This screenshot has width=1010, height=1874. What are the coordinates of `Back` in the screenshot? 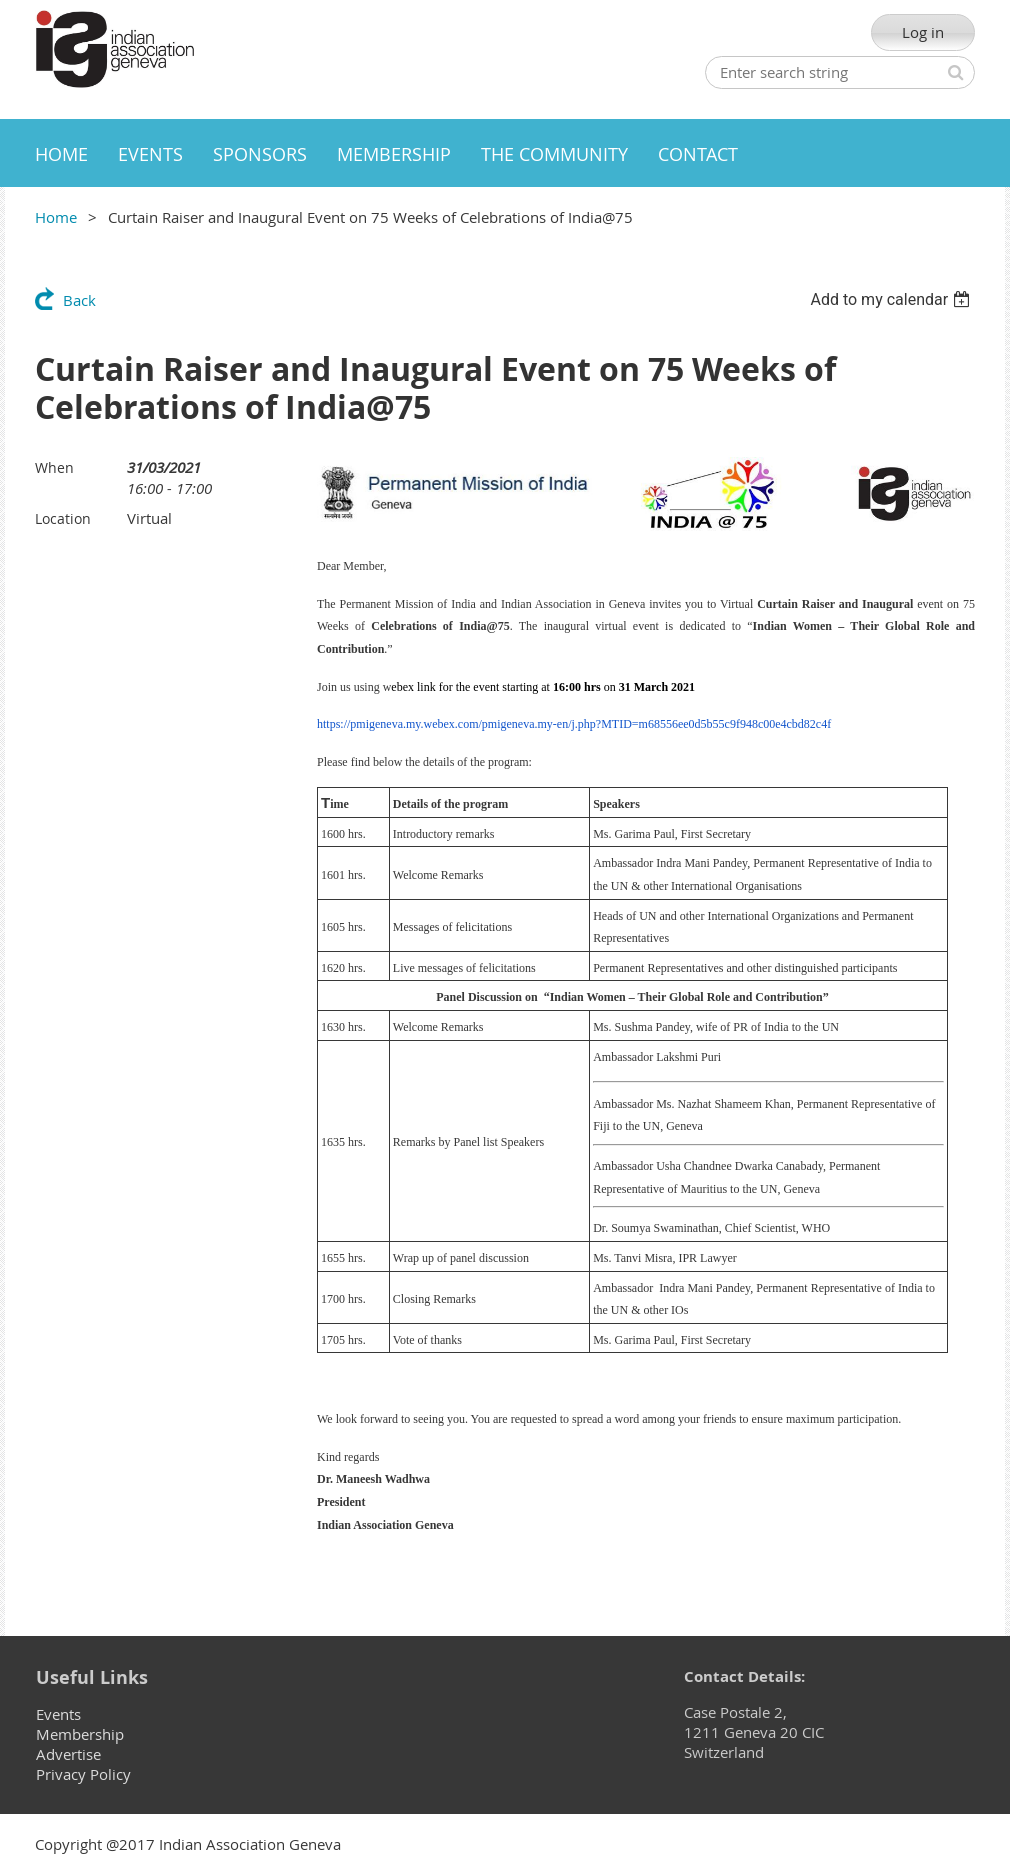 It's located at (79, 300).